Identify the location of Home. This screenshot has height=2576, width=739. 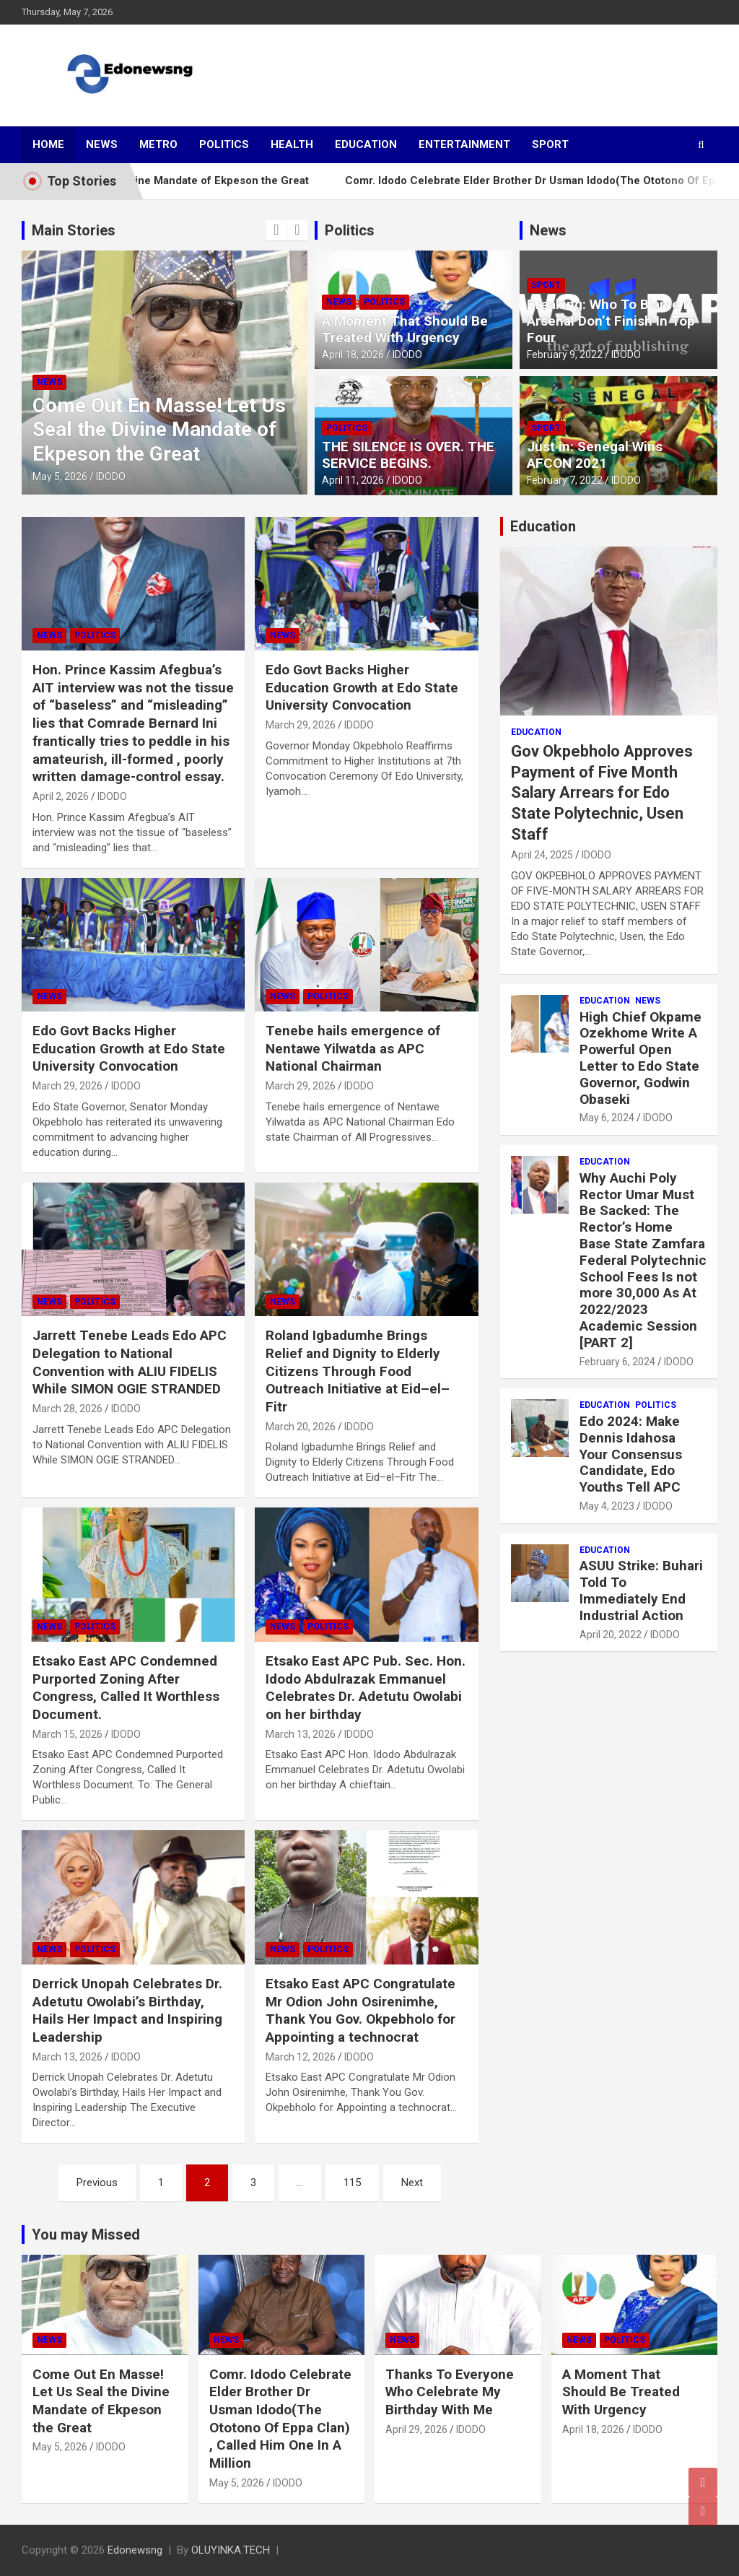
(48, 144).